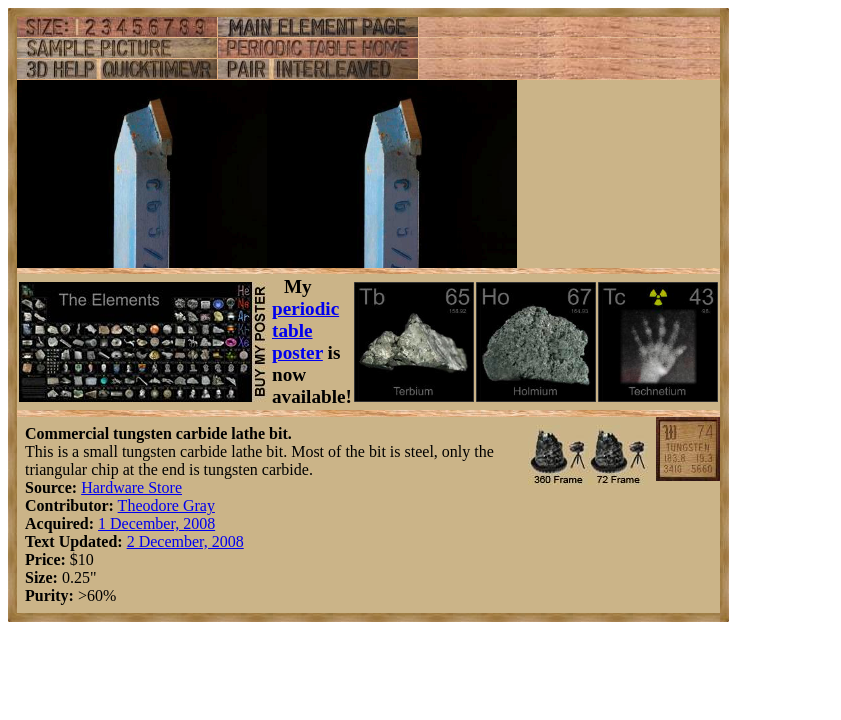 The image size is (841, 720). What do you see at coordinates (185, 541) in the screenshot?
I see `2 December, 2008` at bounding box center [185, 541].